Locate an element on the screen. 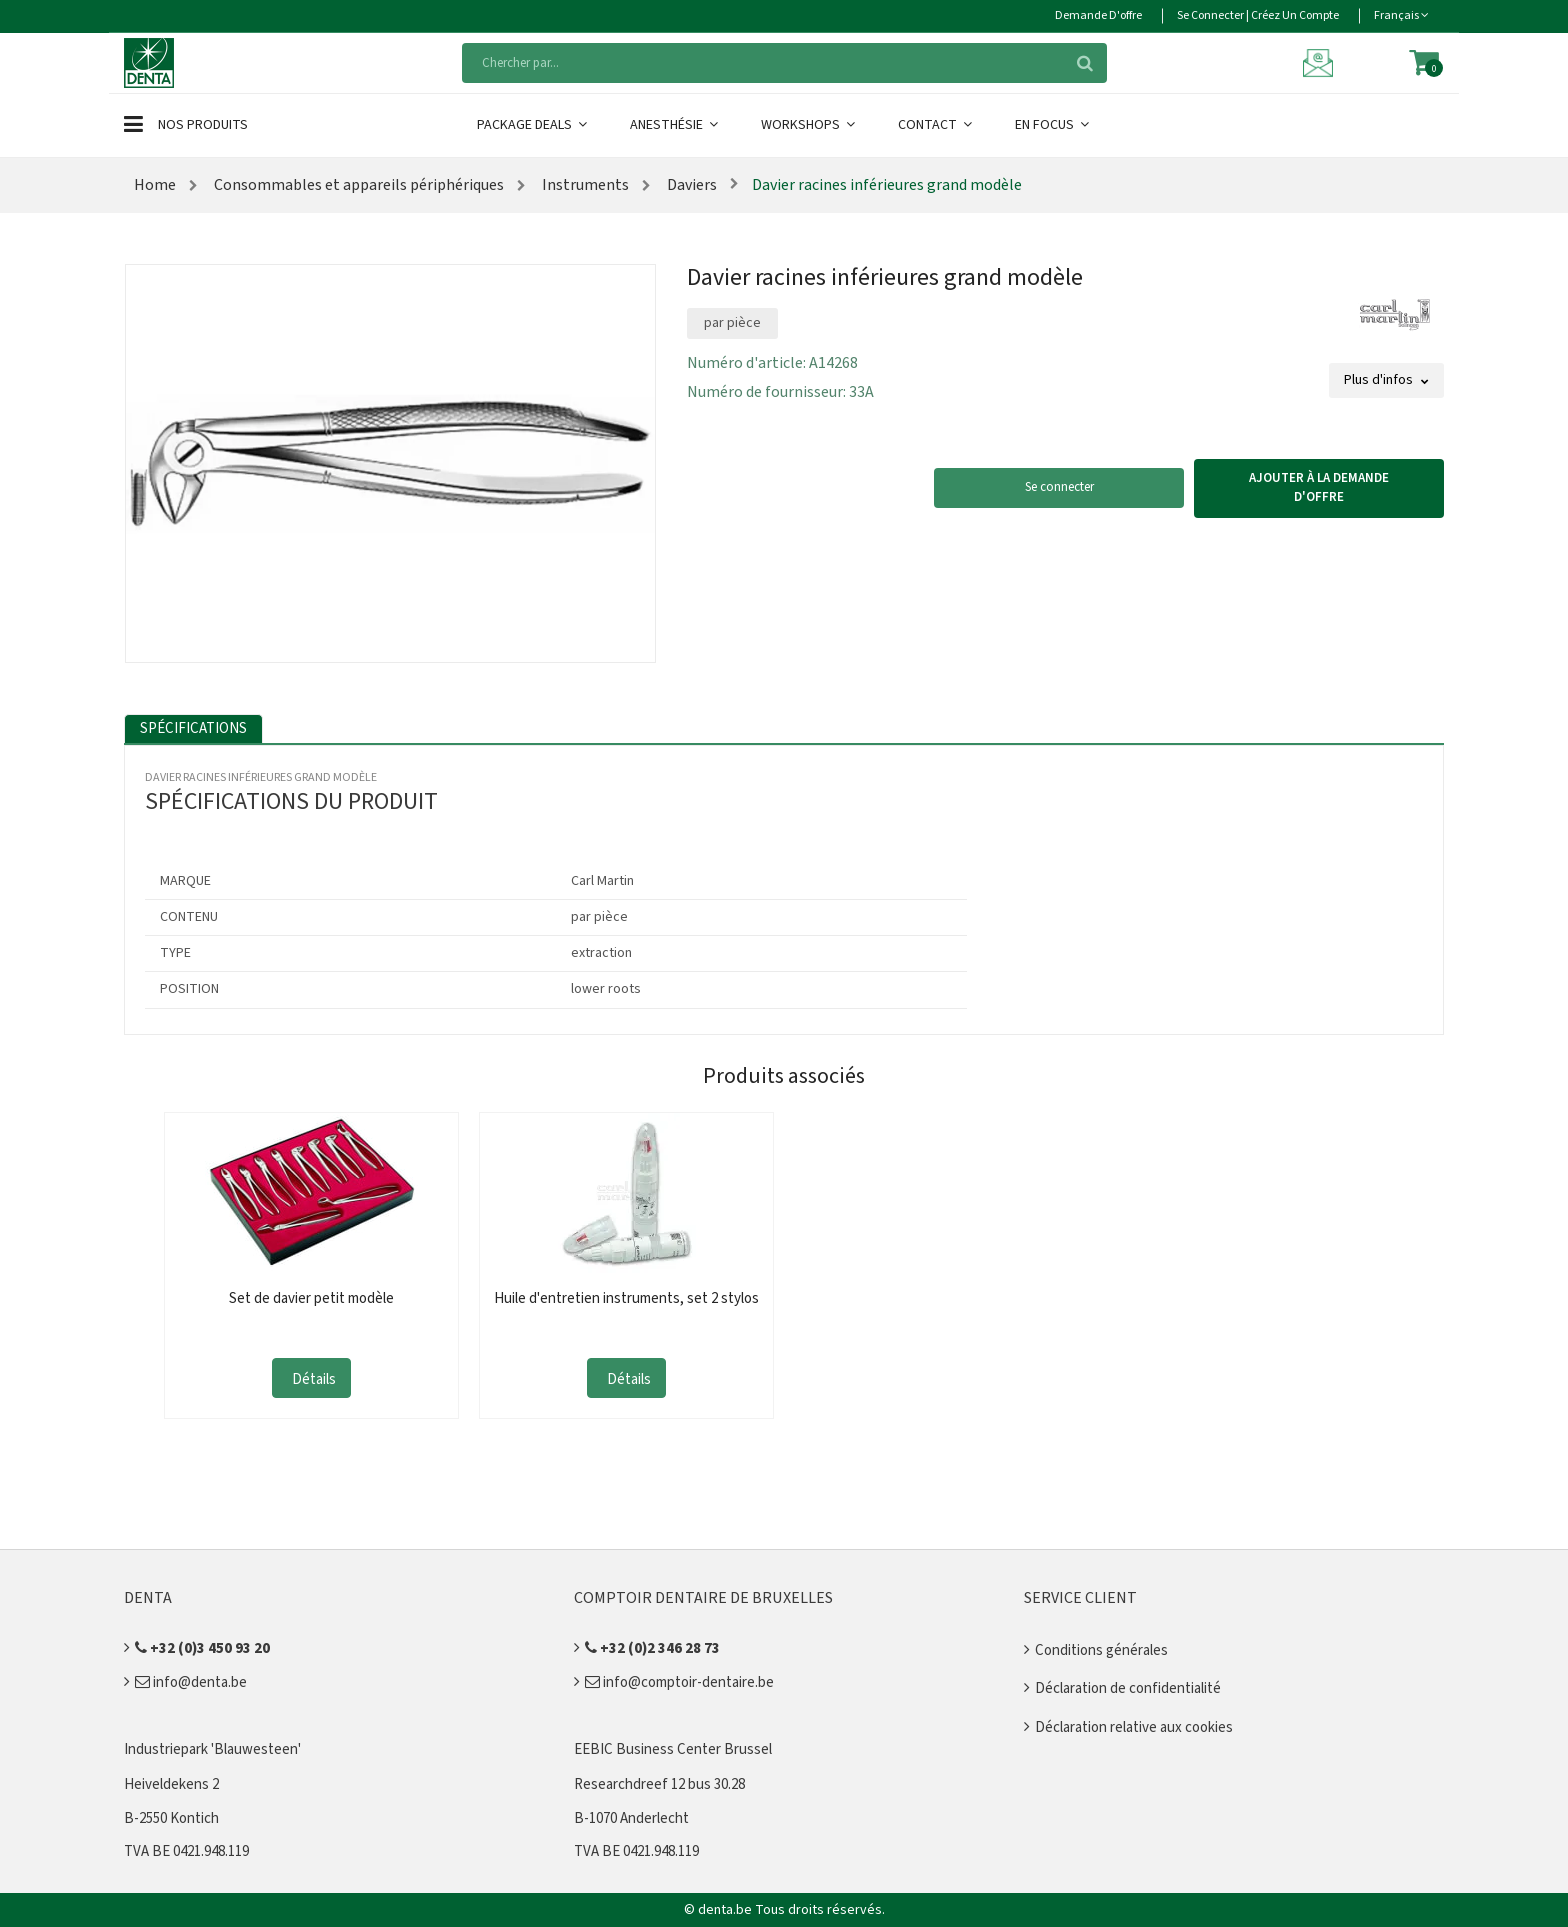  Déclaration de confidentialité is located at coordinates (1128, 1688).